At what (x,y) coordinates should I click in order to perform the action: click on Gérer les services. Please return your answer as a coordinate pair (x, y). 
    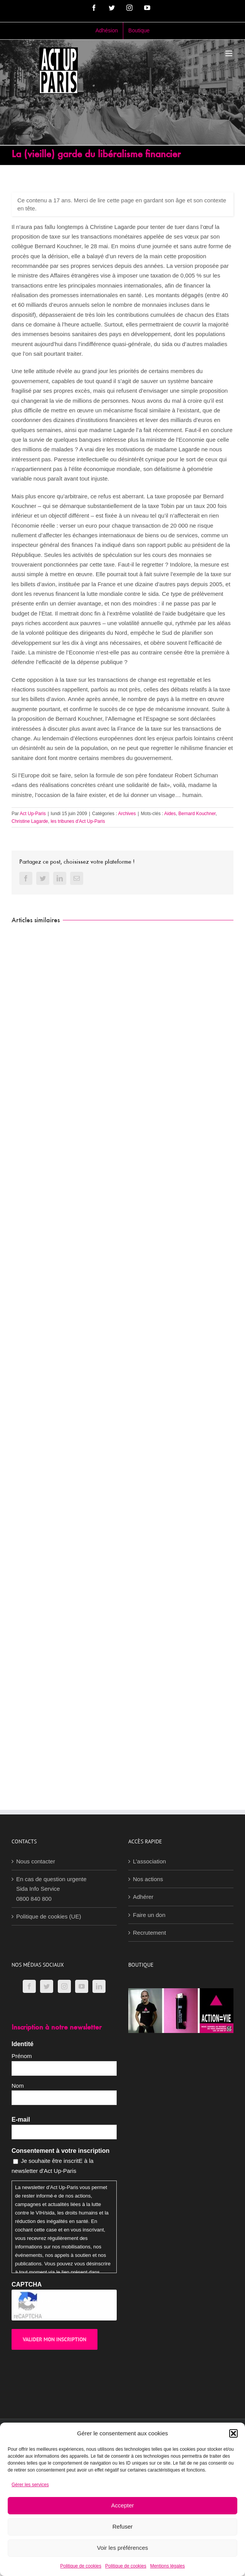
    Looking at the image, I should click on (30, 2484).